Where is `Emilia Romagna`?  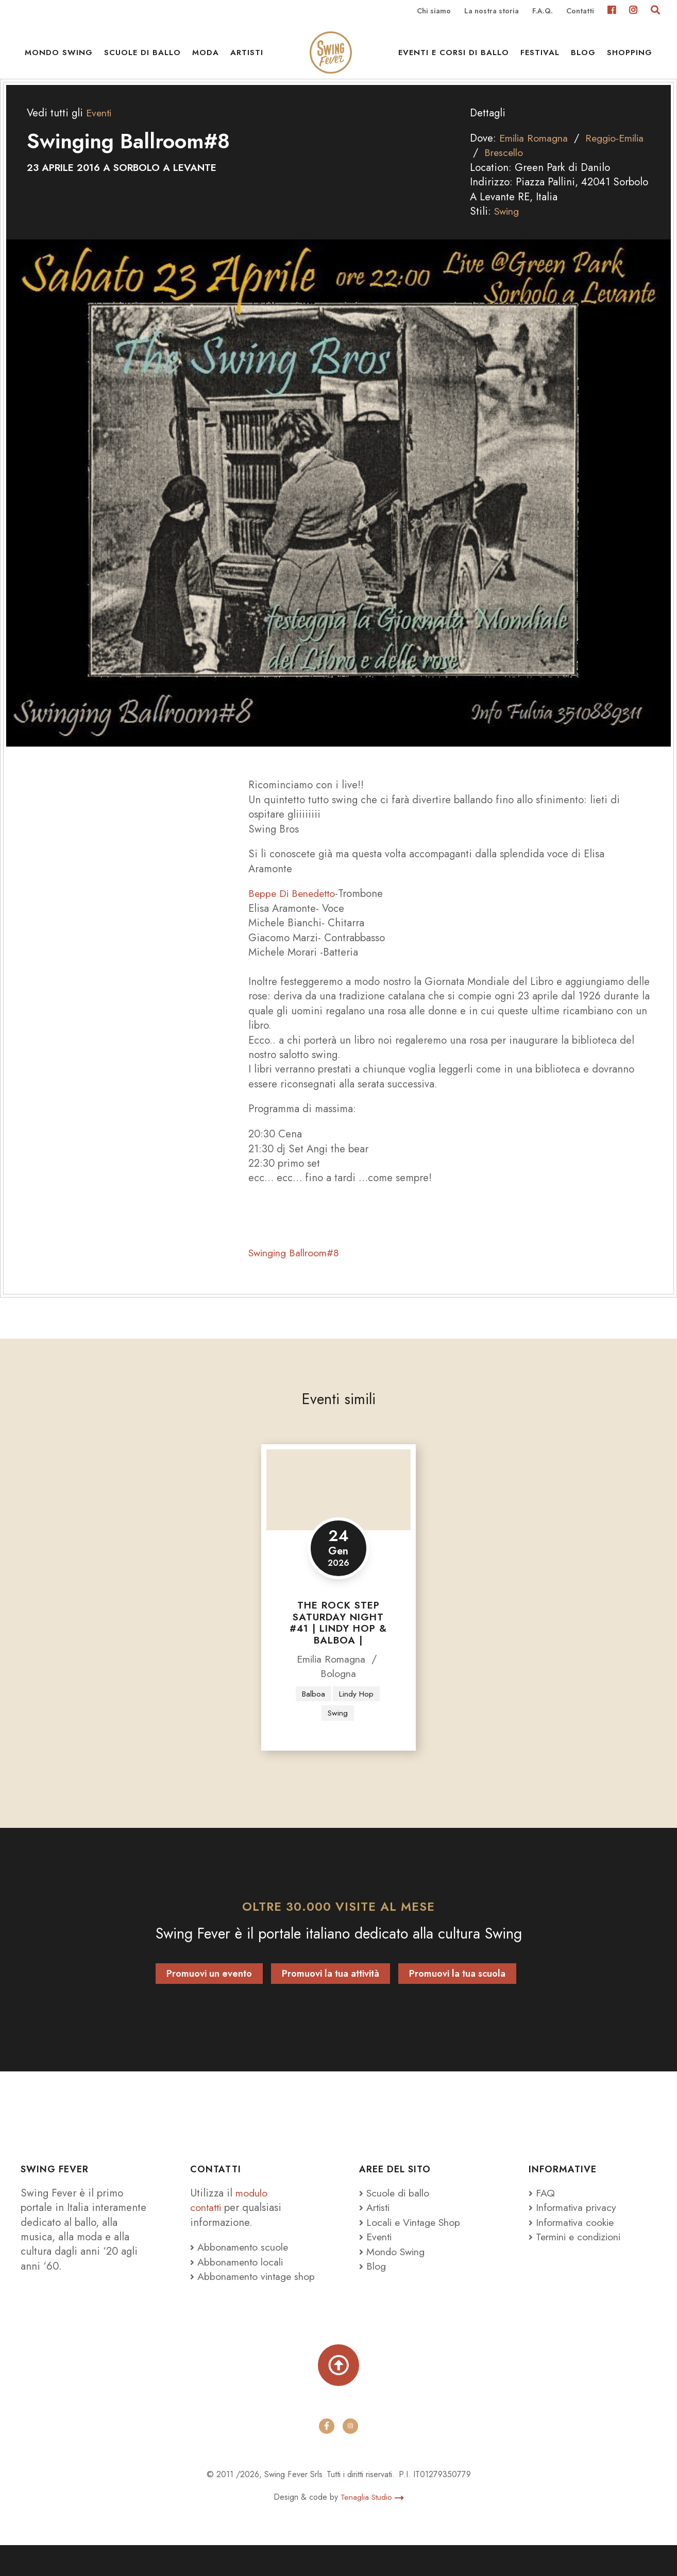 Emilia Romagna is located at coordinates (535, 152).